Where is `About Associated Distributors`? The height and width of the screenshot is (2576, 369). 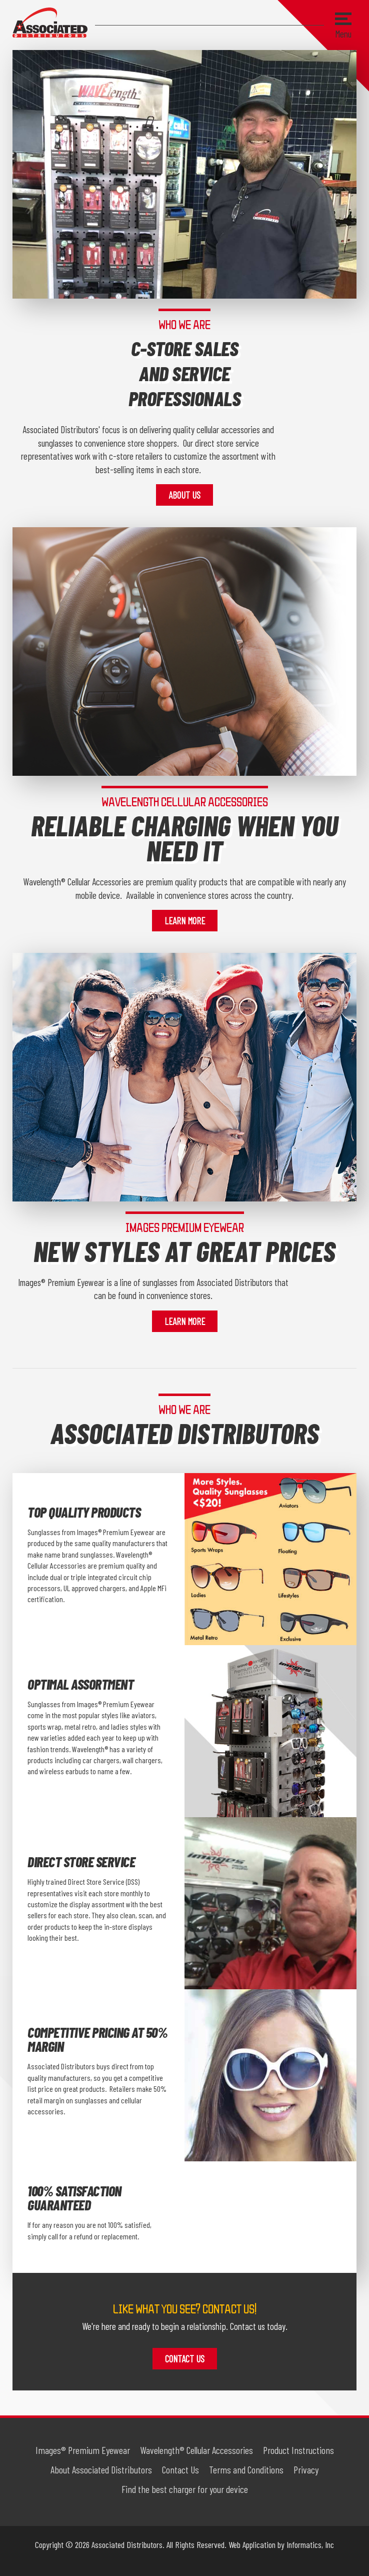
About Associated Distributors is located at coordinates (101, 2469).